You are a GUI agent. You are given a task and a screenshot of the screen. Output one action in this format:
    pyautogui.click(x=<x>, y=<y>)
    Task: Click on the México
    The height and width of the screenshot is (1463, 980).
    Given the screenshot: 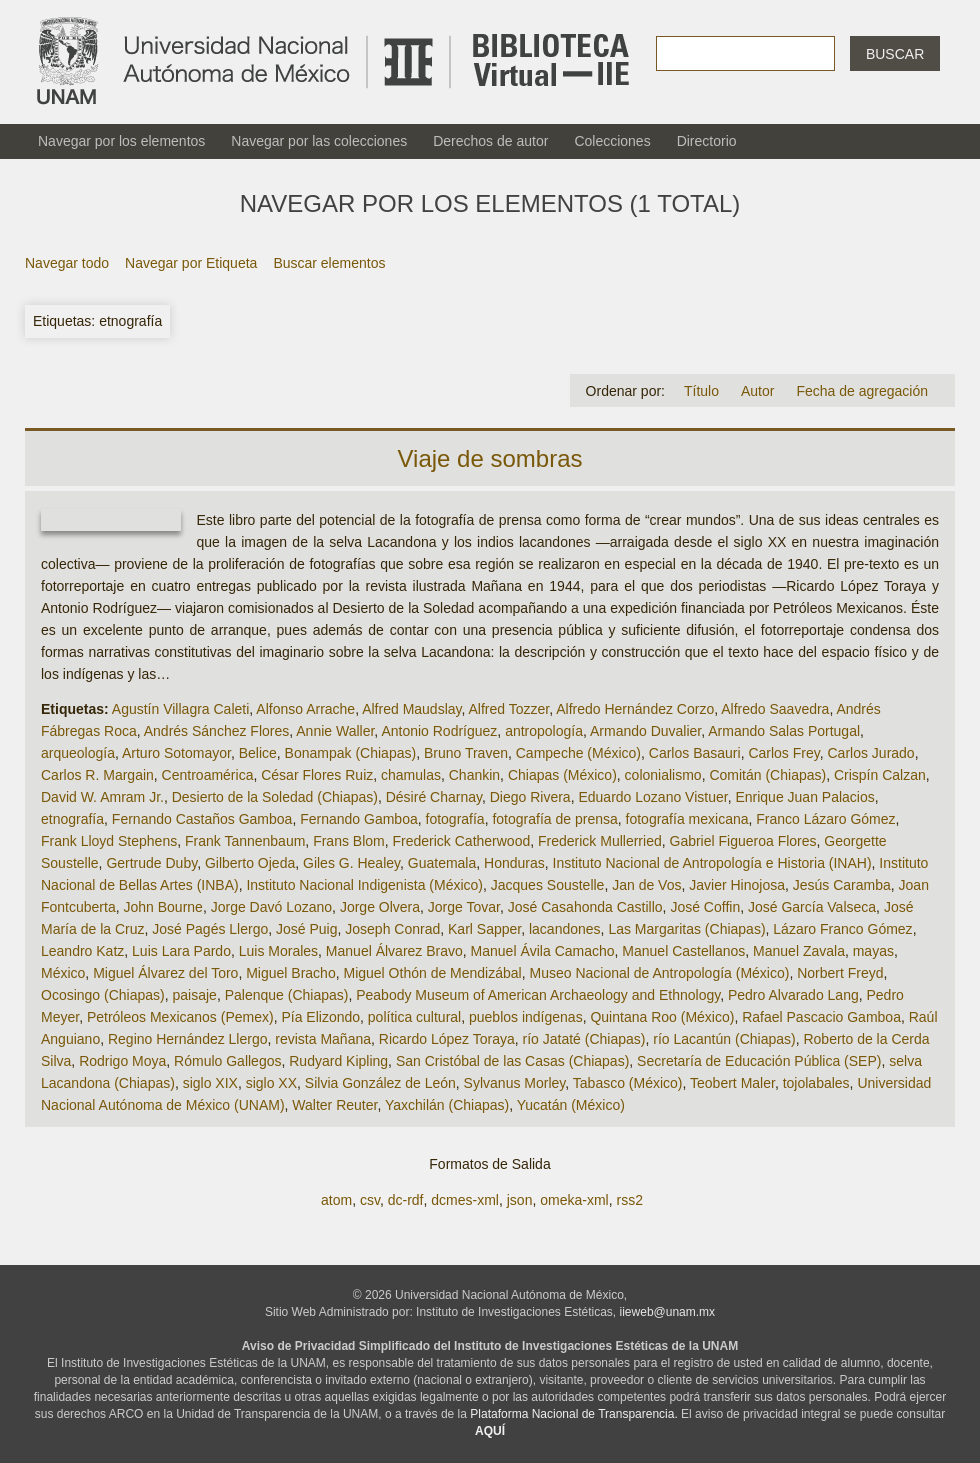 What is the action you would take?
    pyautogui.click(x=63, y=973)
    